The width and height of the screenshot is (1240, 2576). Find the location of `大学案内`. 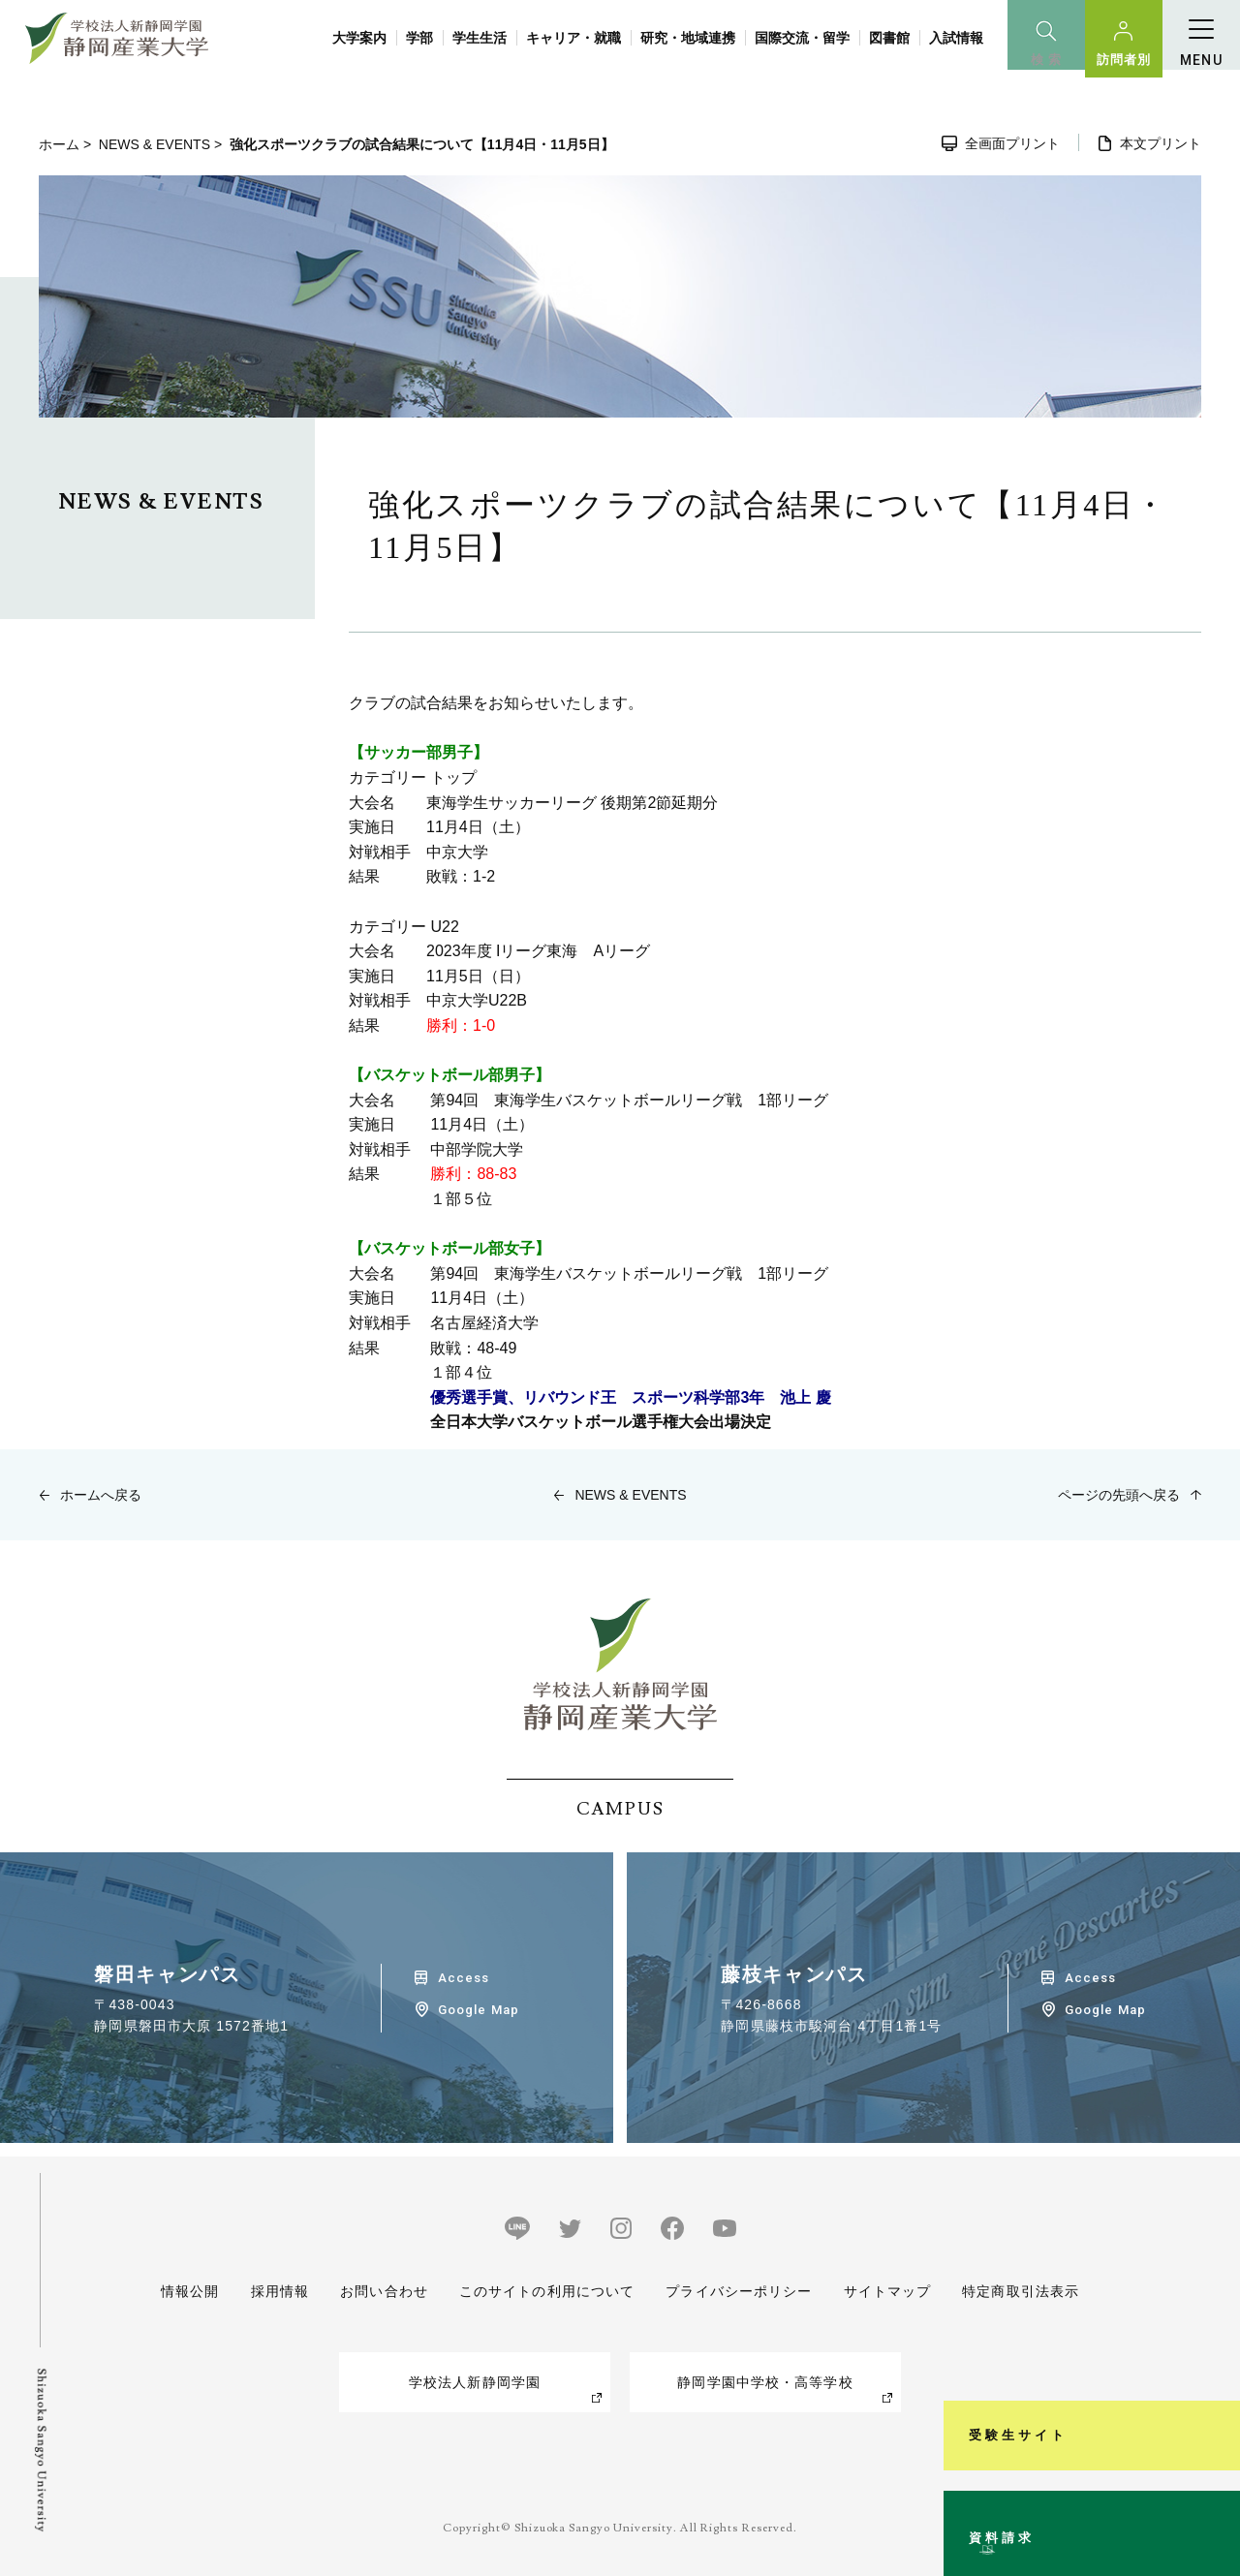

大学案内 is located at coordinates (359, 38).